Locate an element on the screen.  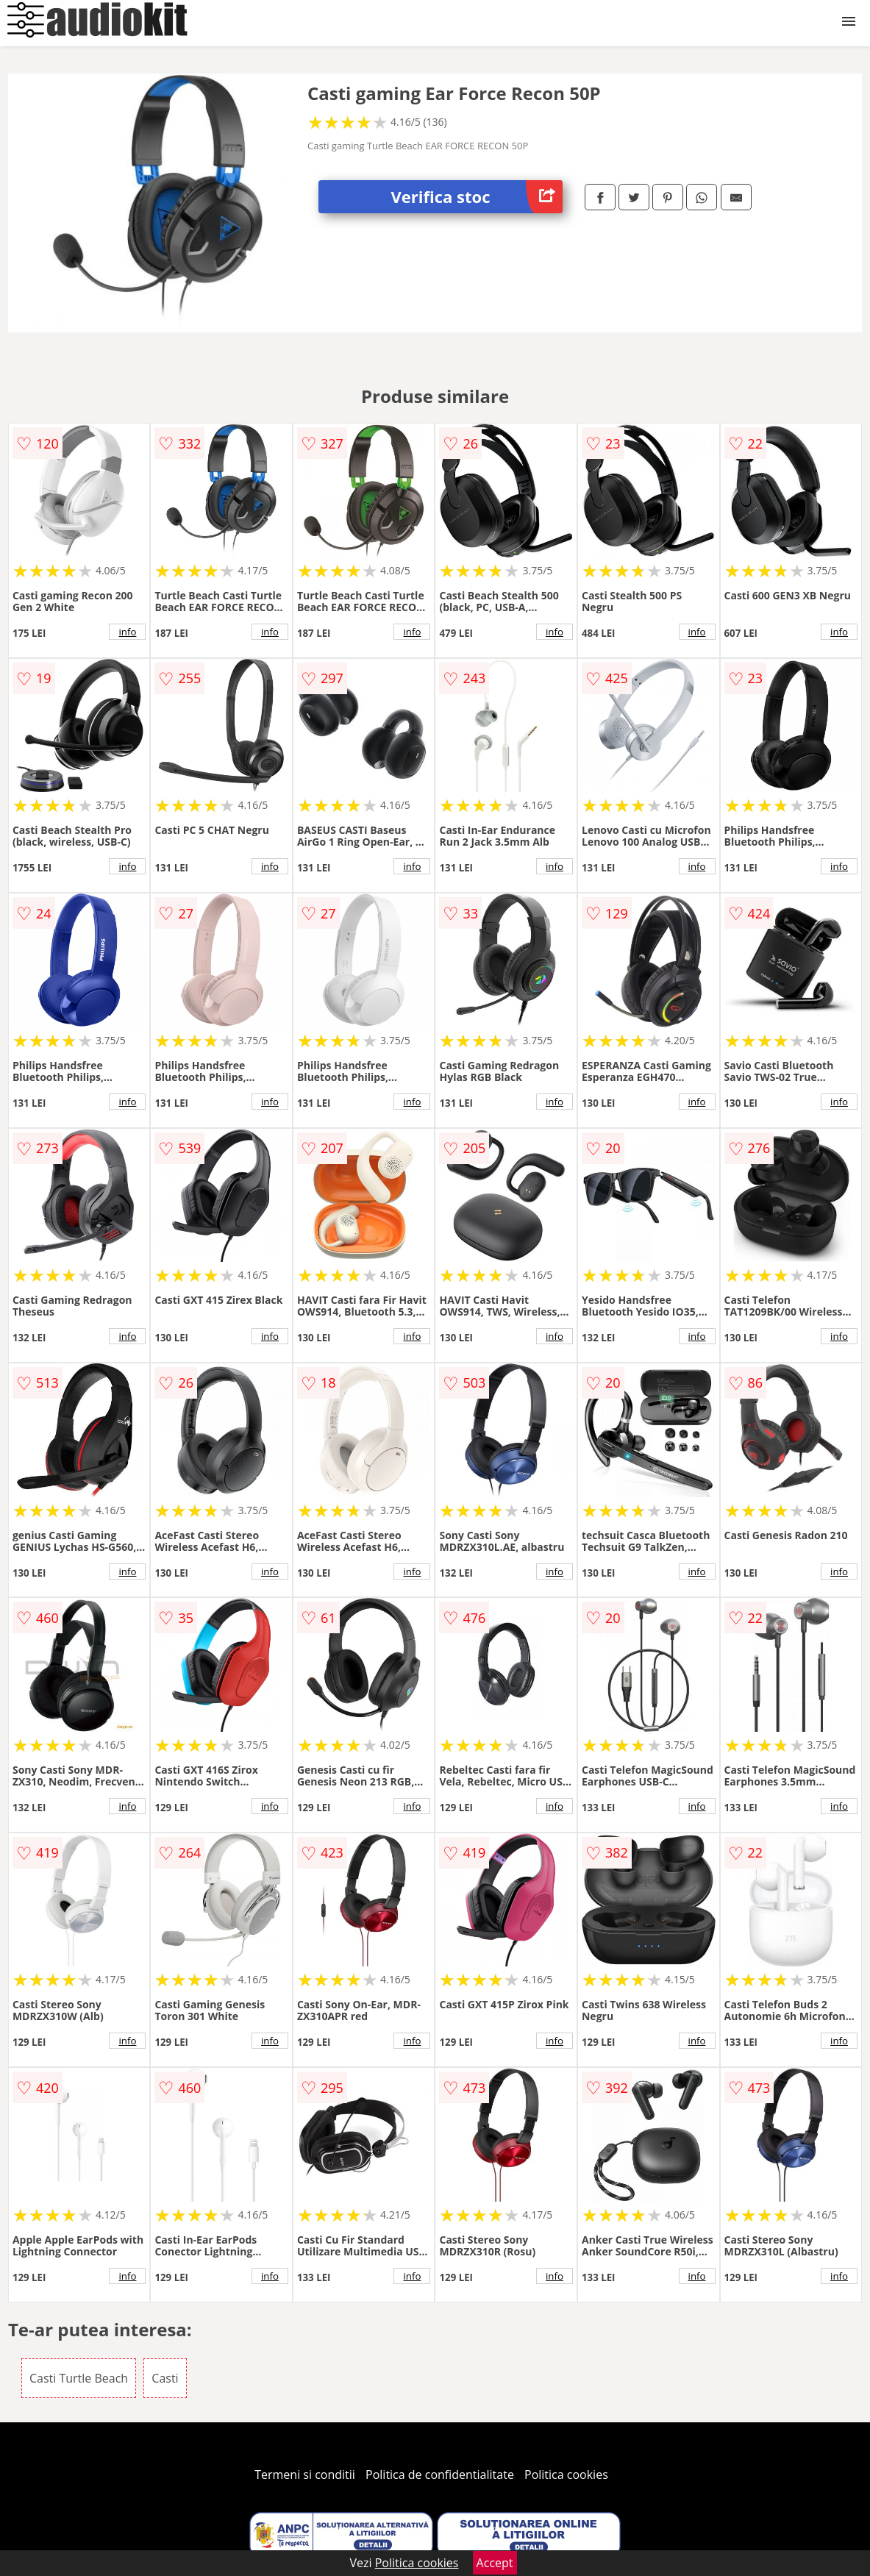
info is located at coordinates (127, 631).